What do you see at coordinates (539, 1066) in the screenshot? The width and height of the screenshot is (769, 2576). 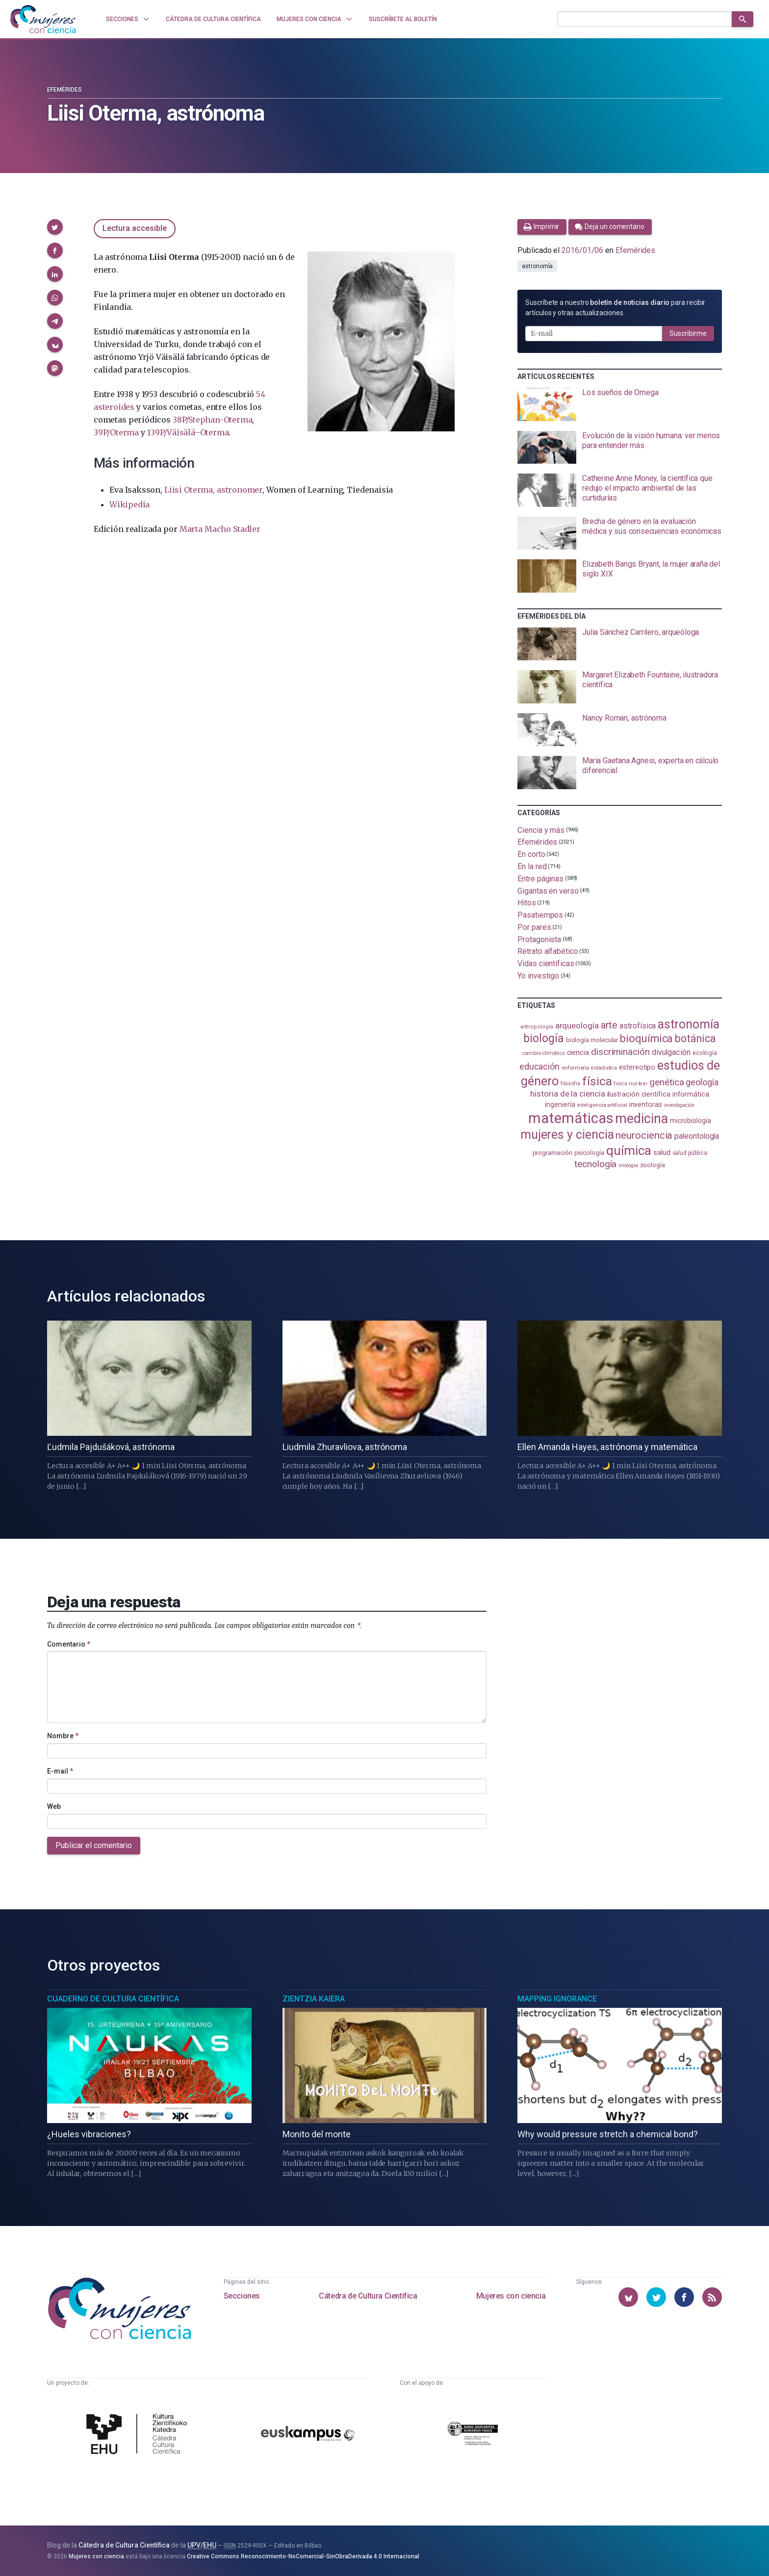 I see `educación [educación (182 elementos)]` at bounding box center [539, 1066].